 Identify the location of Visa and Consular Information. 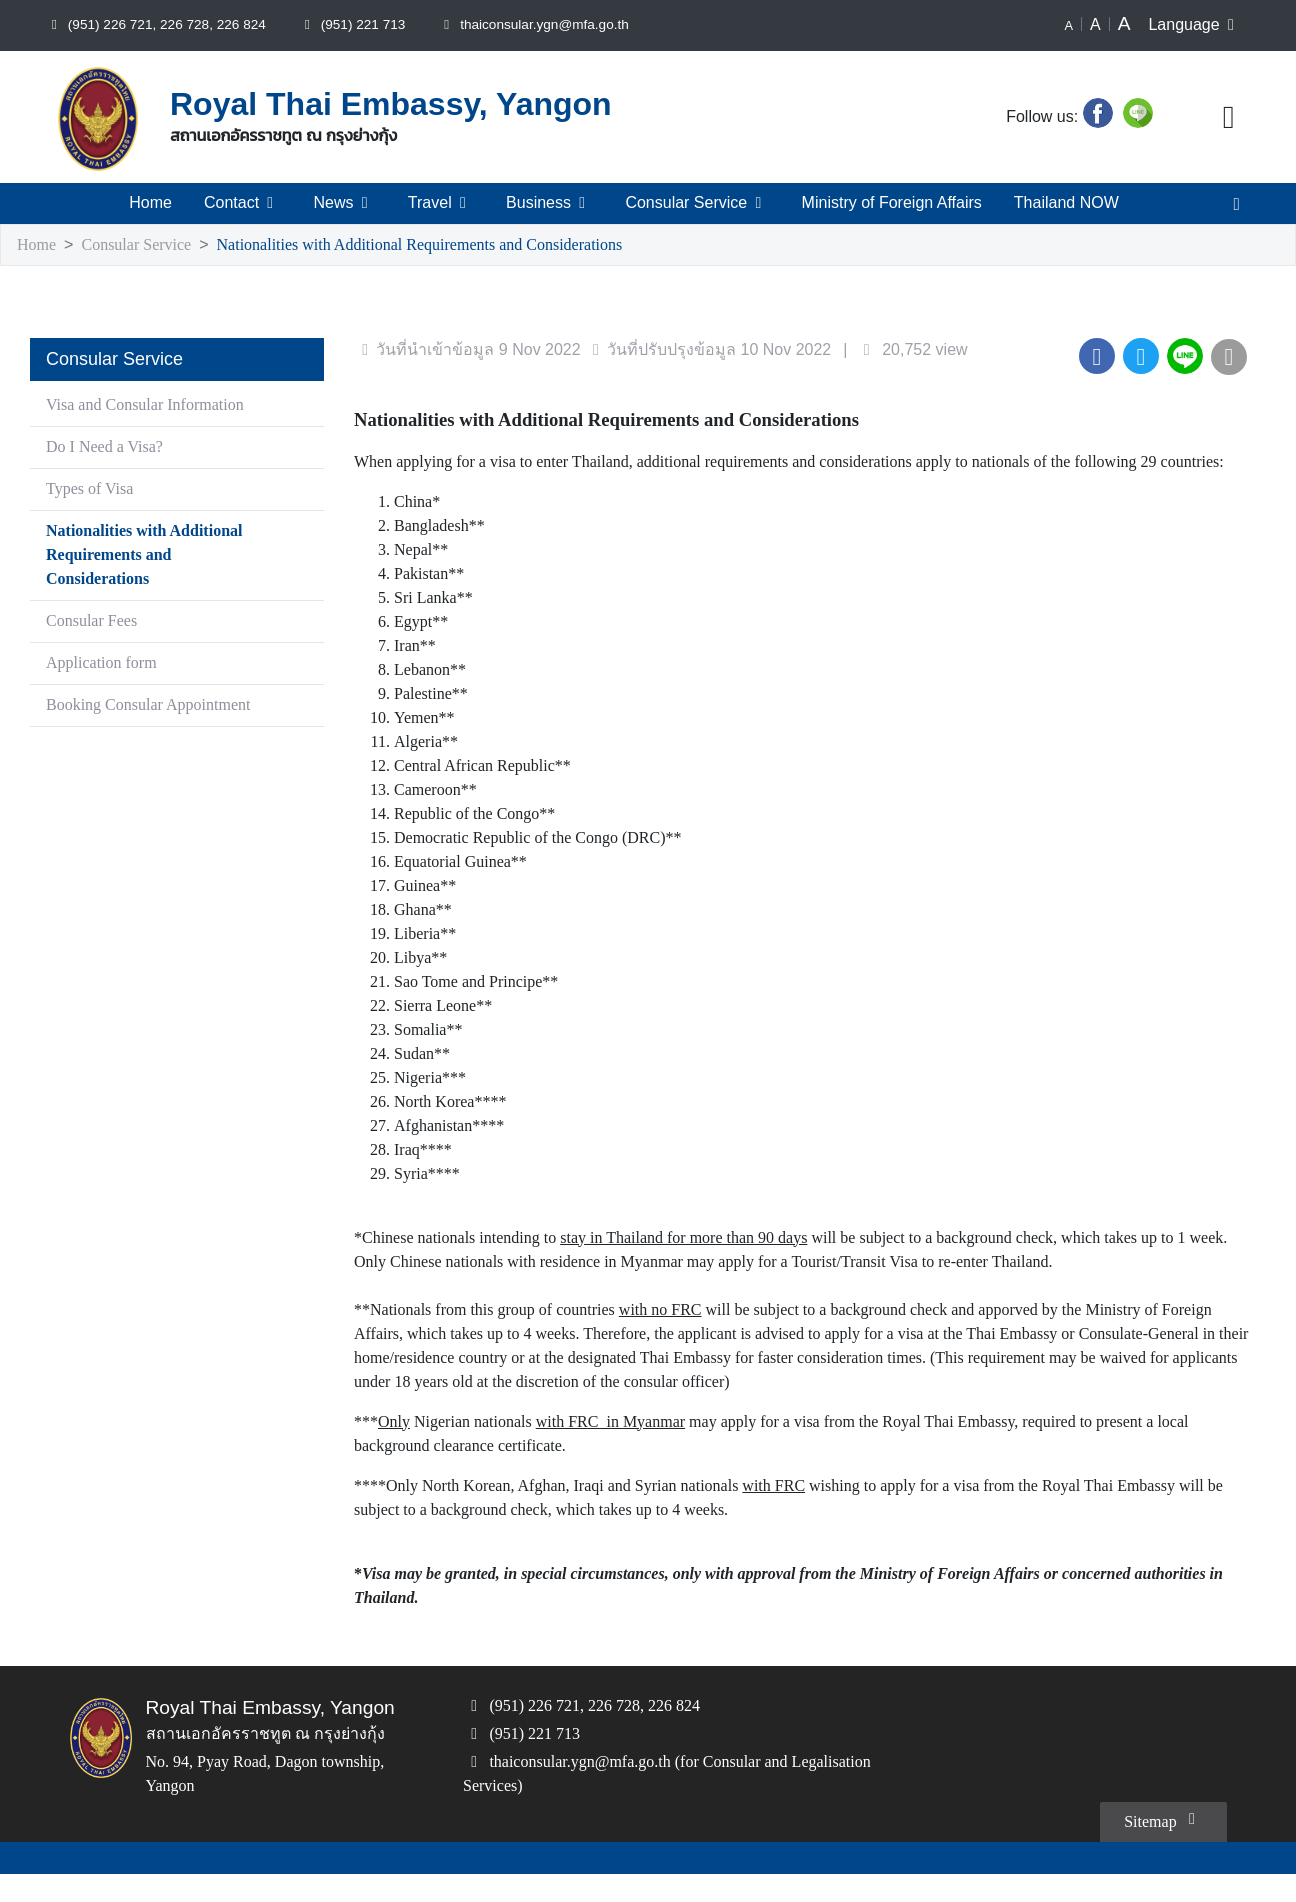
(152, 405).